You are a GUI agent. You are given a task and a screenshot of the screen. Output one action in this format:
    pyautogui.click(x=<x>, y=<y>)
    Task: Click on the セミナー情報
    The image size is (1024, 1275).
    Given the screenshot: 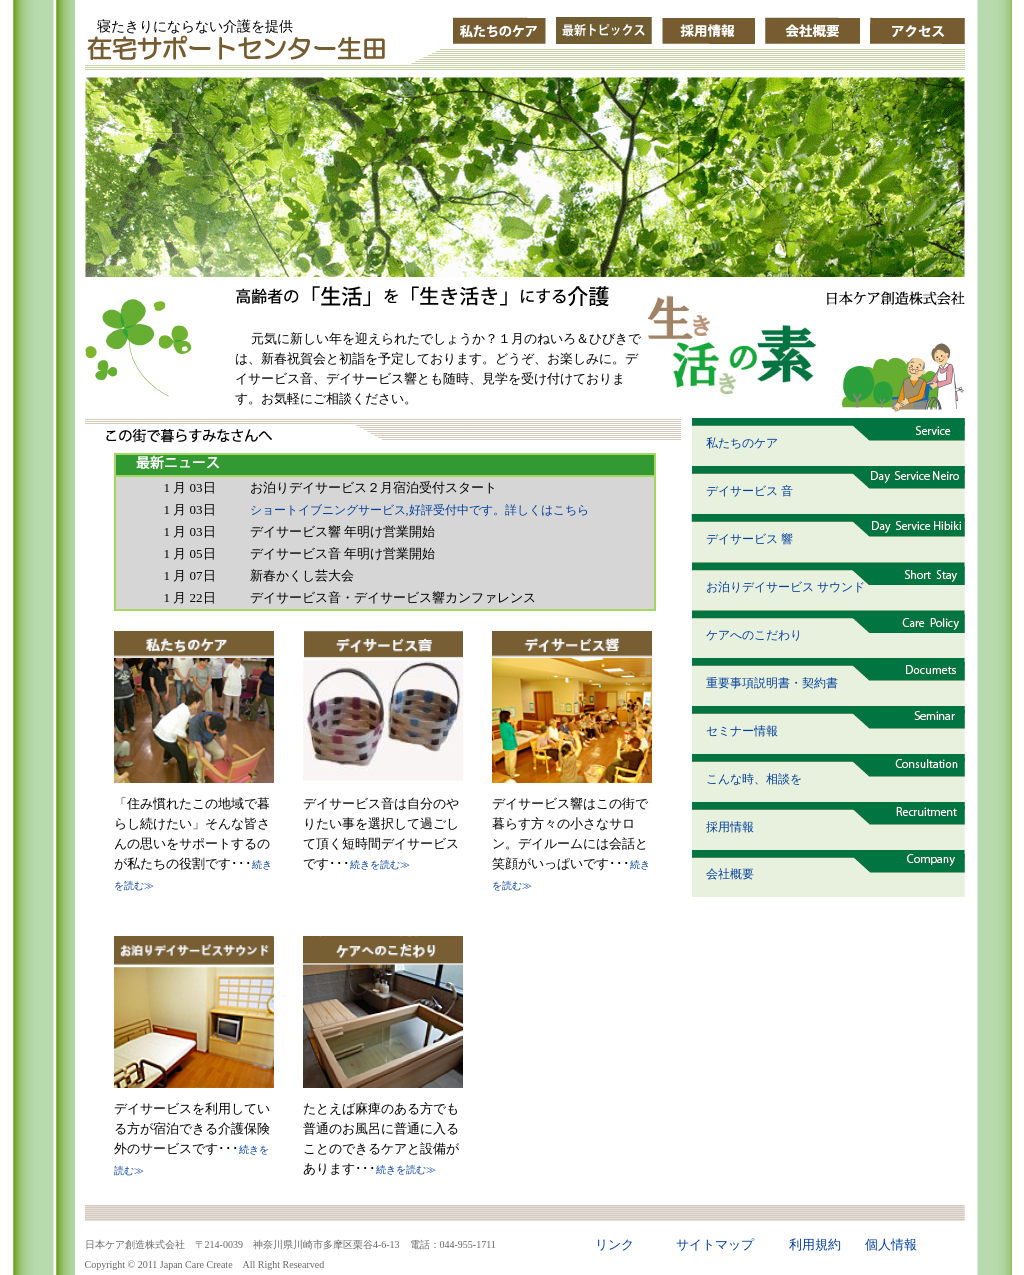 What is the action you would take?
    pyautogui.click(x=742, y=731)
    